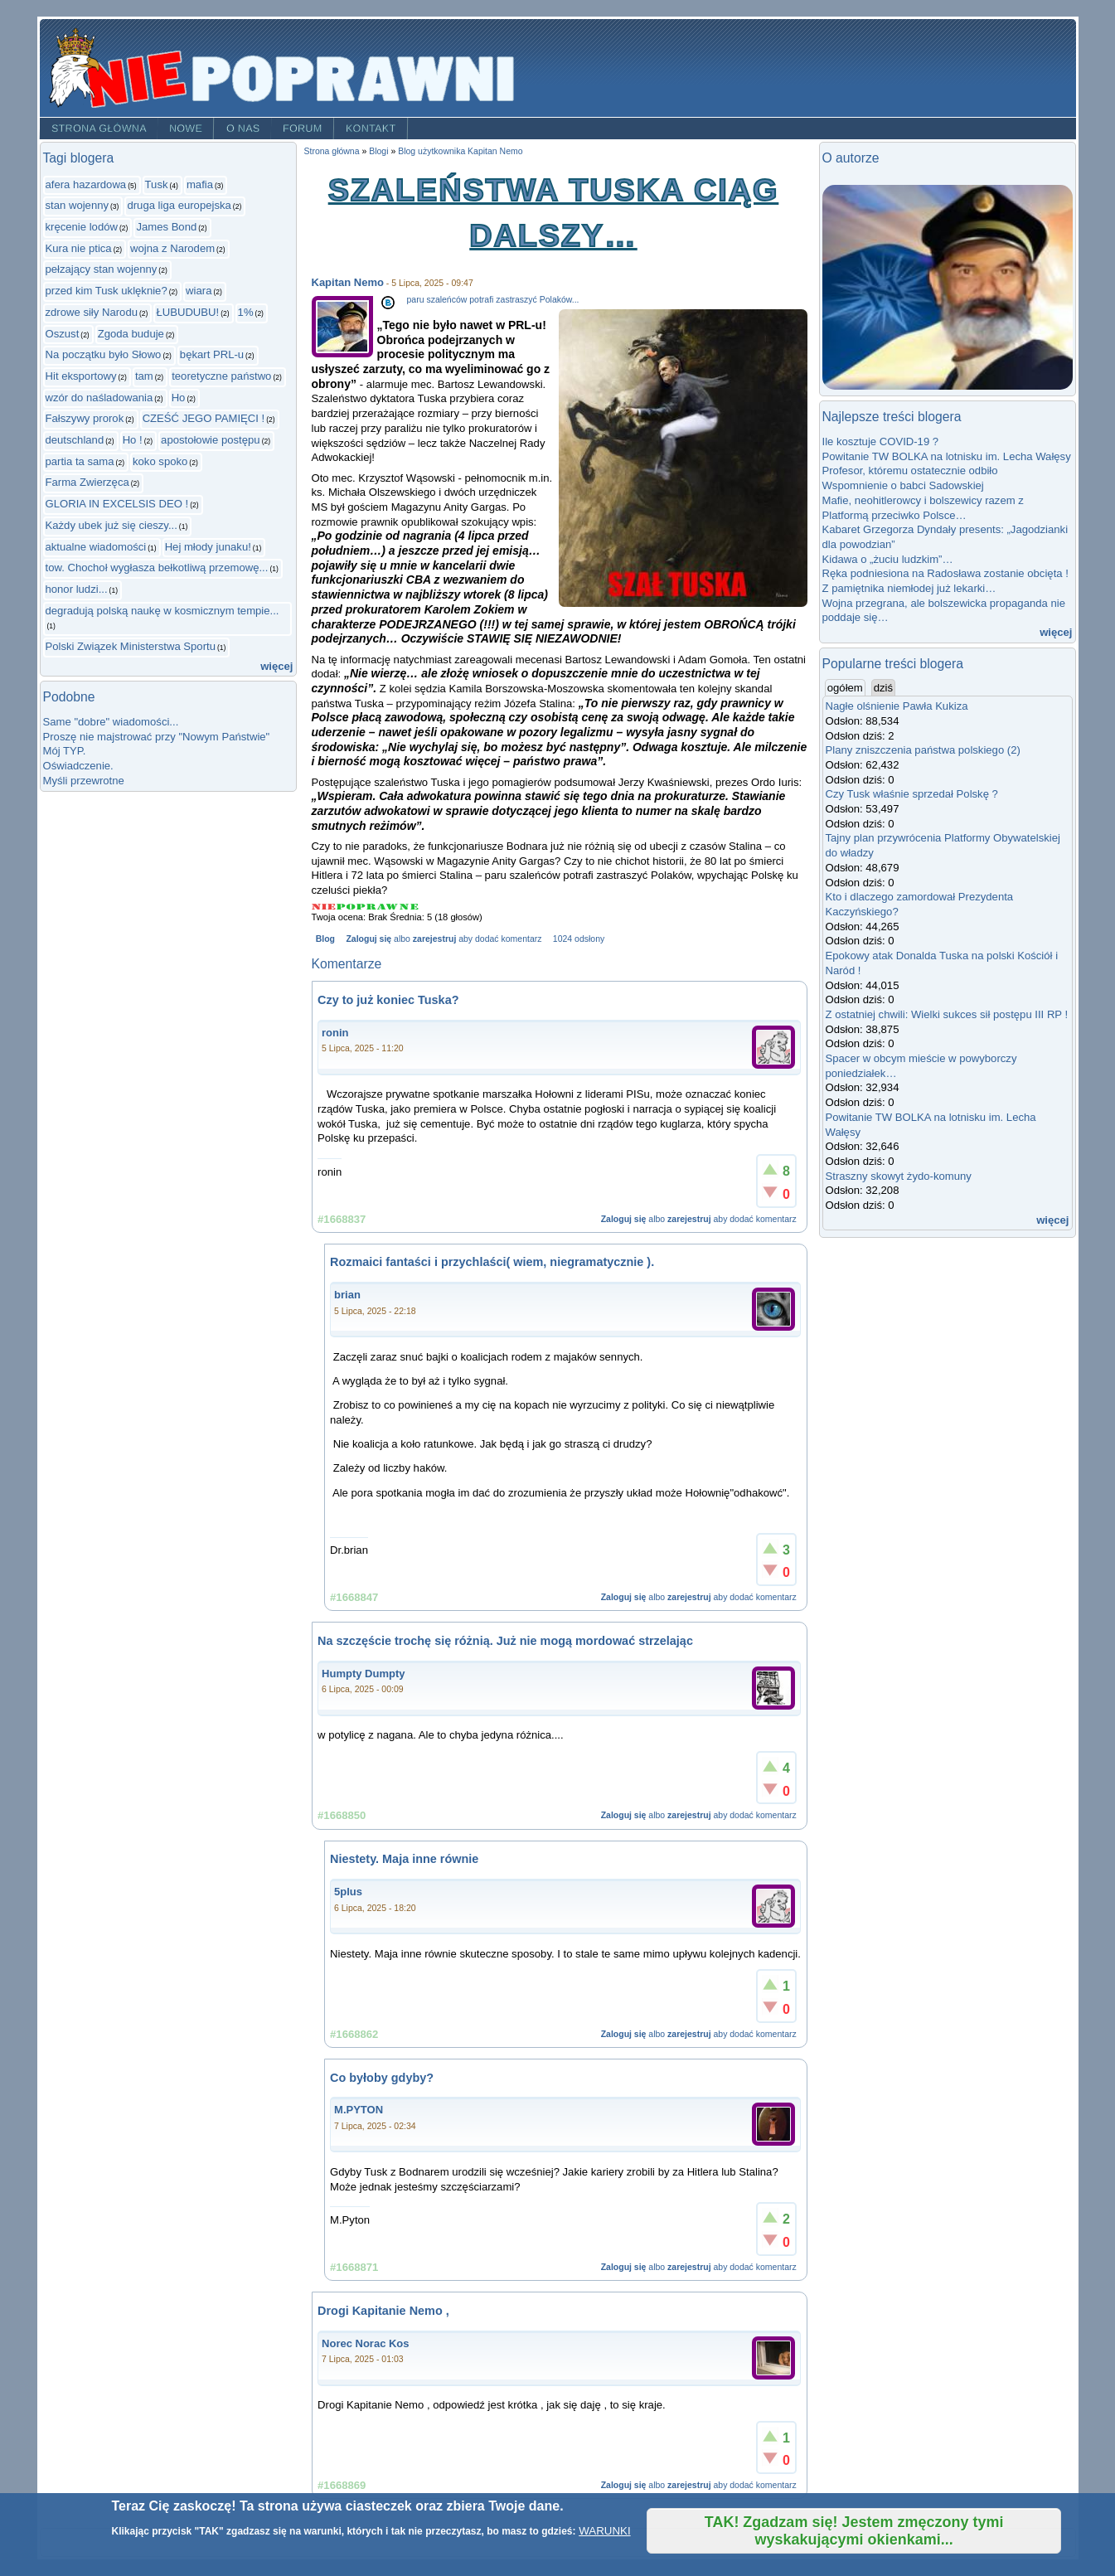  I want to click on Zgoda buduje, so click(131, 333).